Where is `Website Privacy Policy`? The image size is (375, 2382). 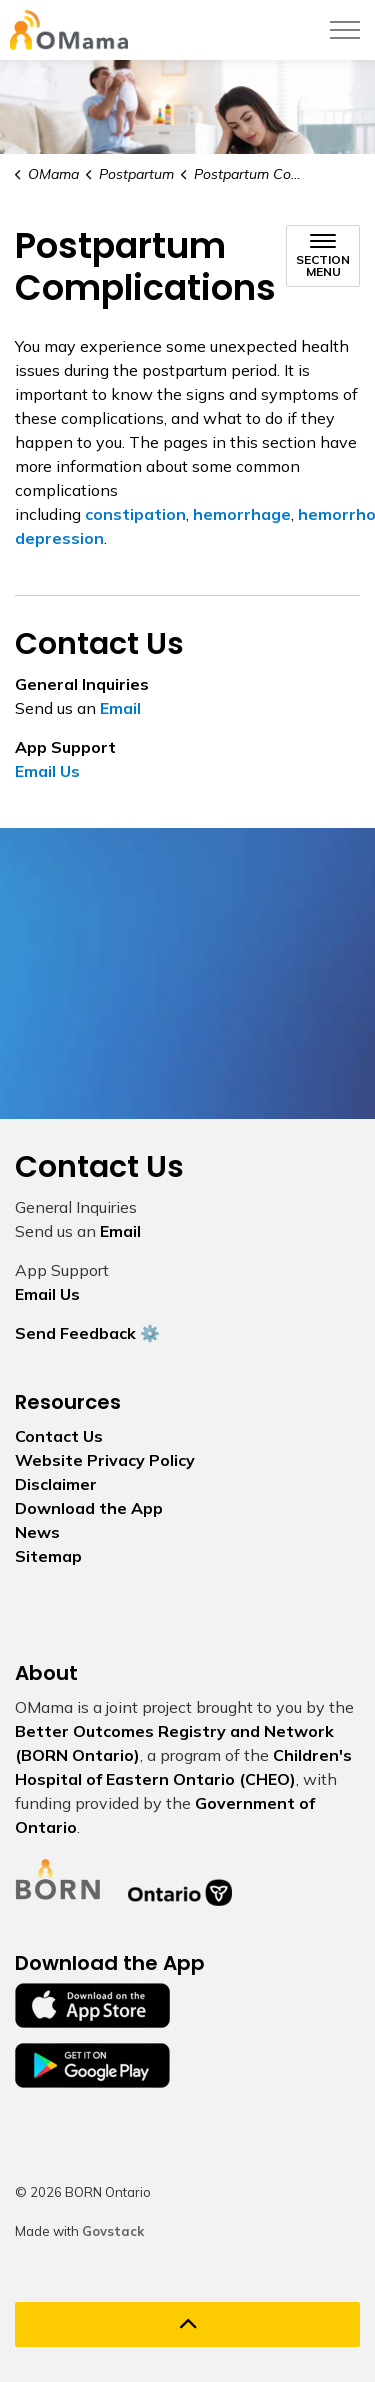
Website Privacy Policy is located at coordinates (105, 1460).